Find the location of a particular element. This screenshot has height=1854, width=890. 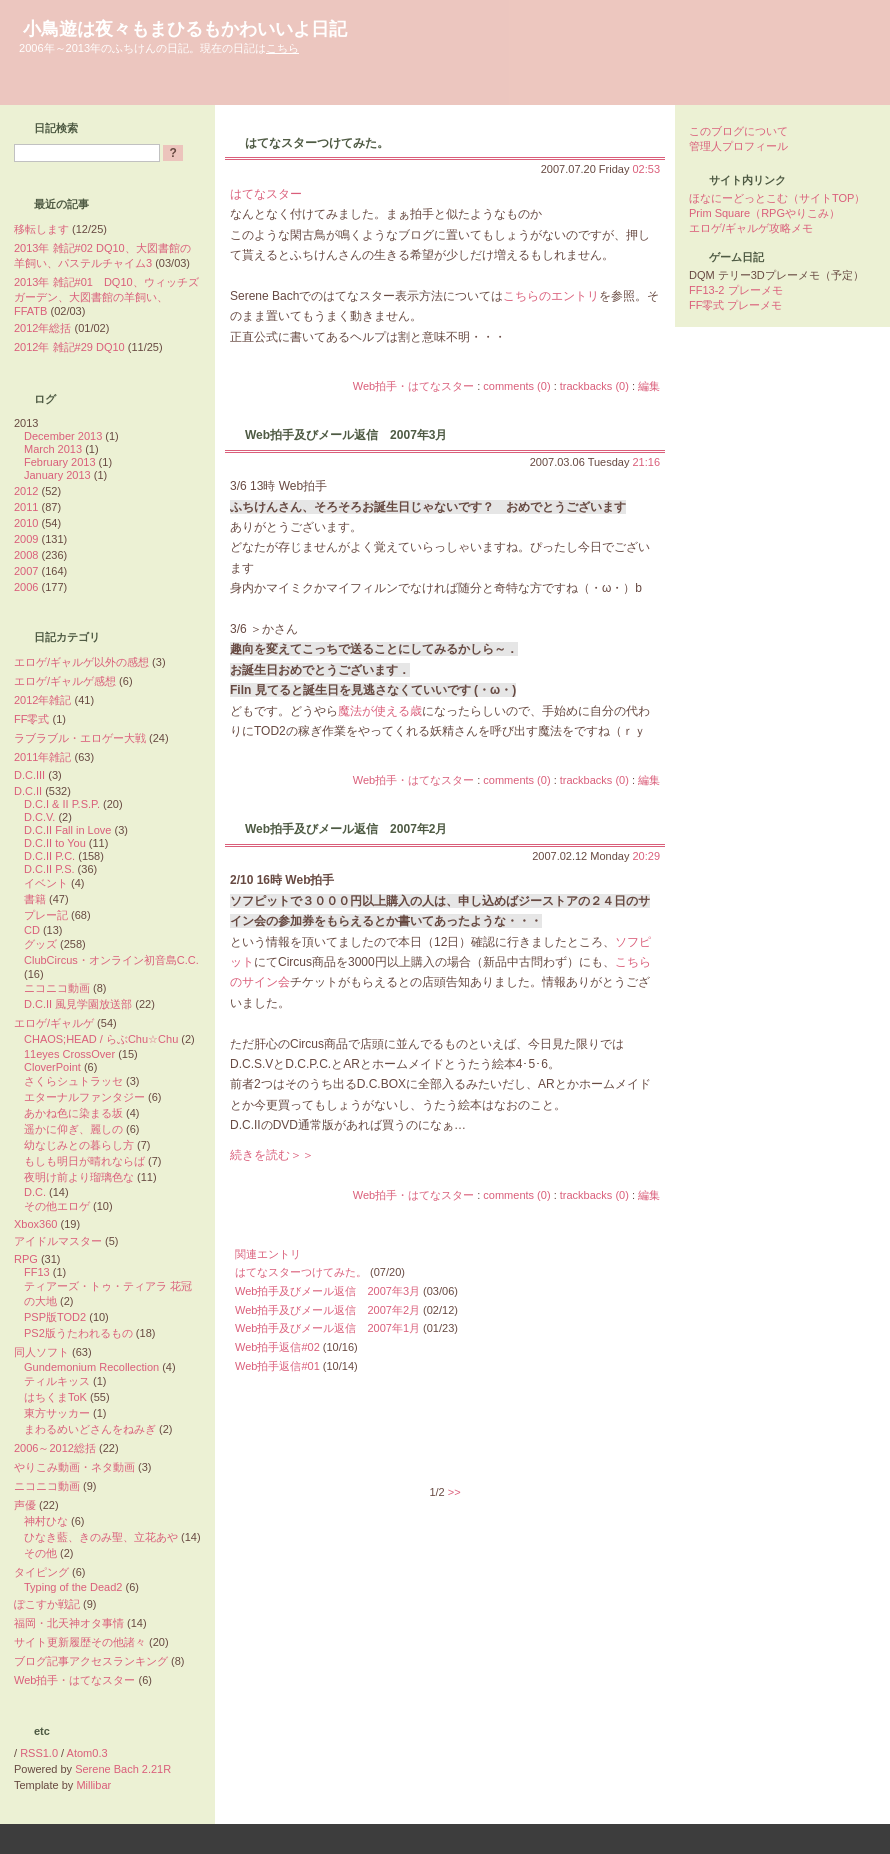

移転します is located at coordinates (41, 229).